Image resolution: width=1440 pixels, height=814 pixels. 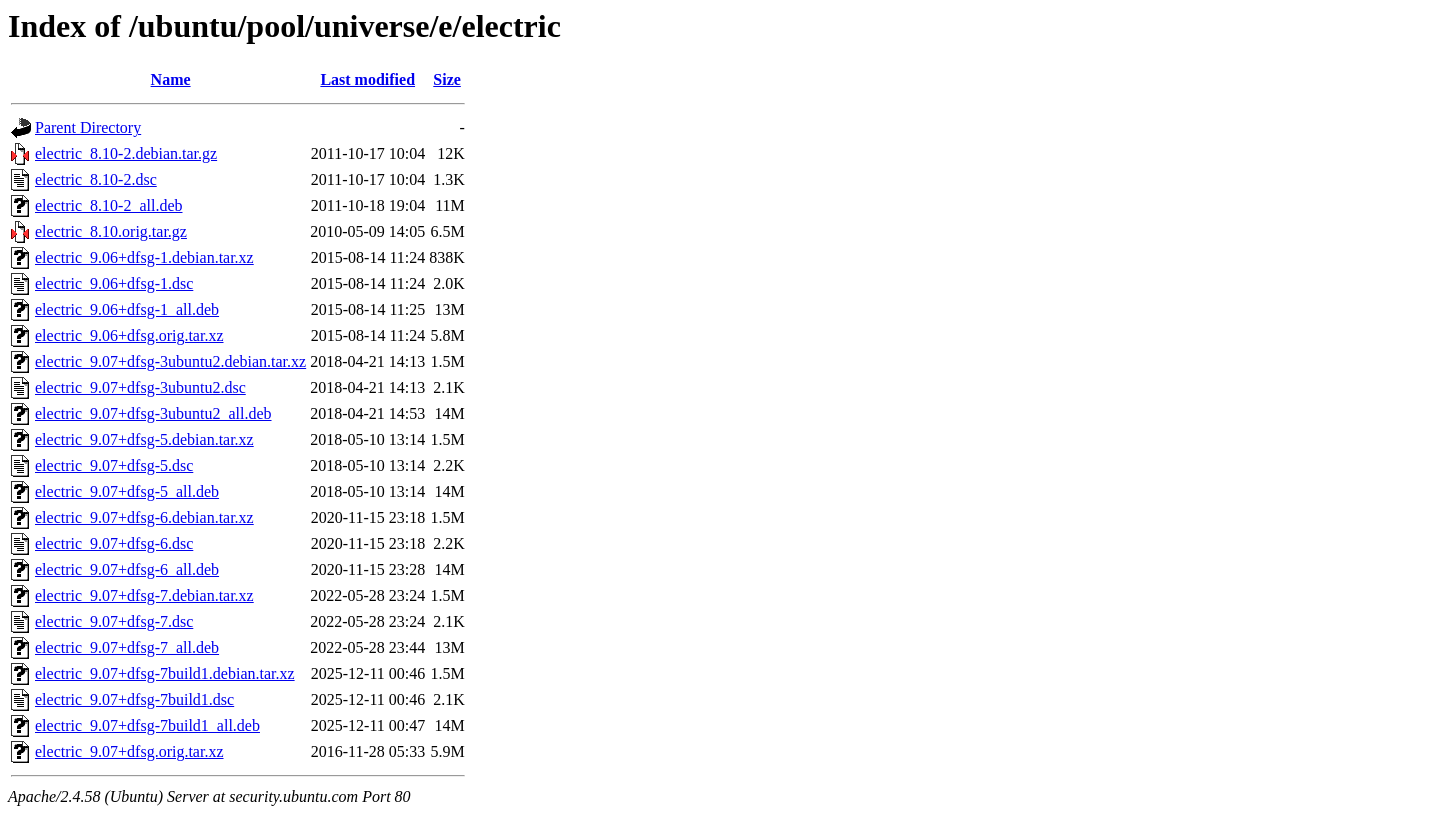 What do you see at coordinates (88, 127) in the screenshot?
I see `Parent Directory` at bounding box center [88, 127].